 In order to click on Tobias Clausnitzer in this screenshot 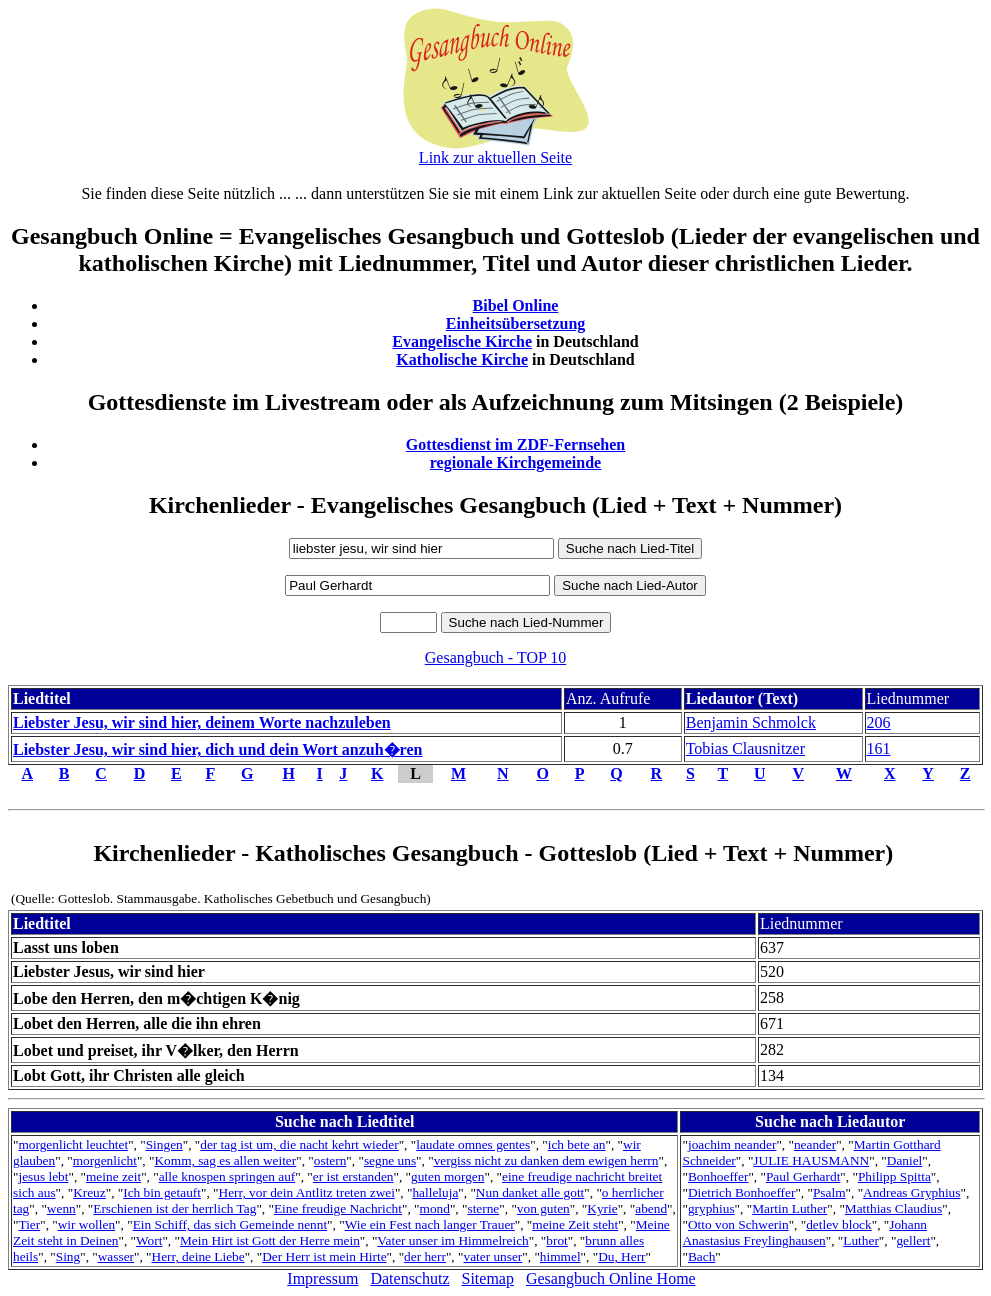, I will do `click(745, 748)`.